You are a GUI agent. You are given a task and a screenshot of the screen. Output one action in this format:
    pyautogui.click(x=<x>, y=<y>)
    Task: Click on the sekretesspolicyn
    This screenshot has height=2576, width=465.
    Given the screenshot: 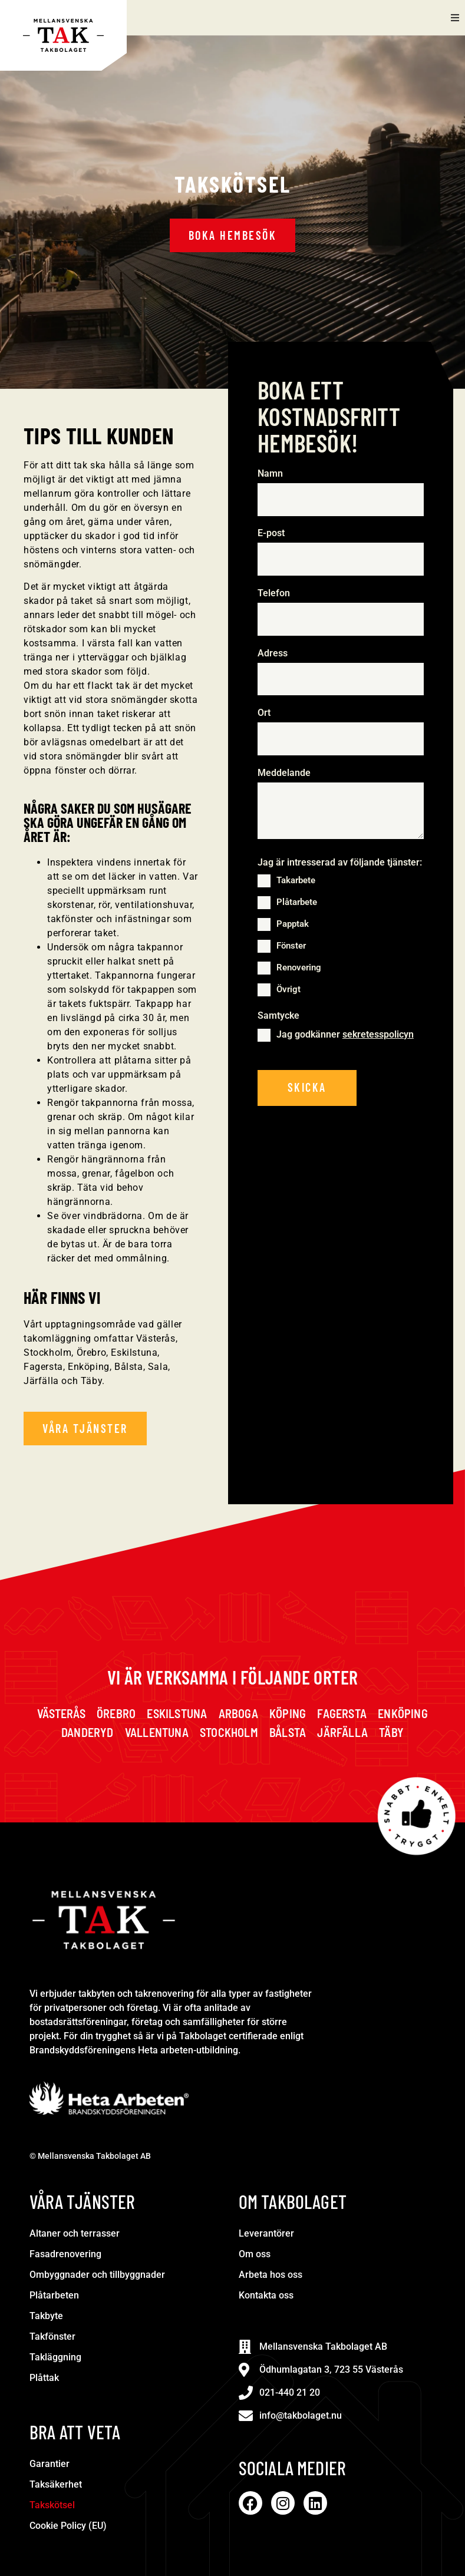 What is the action you would take?
    pyautogui.click(x=378, y=1035)
    